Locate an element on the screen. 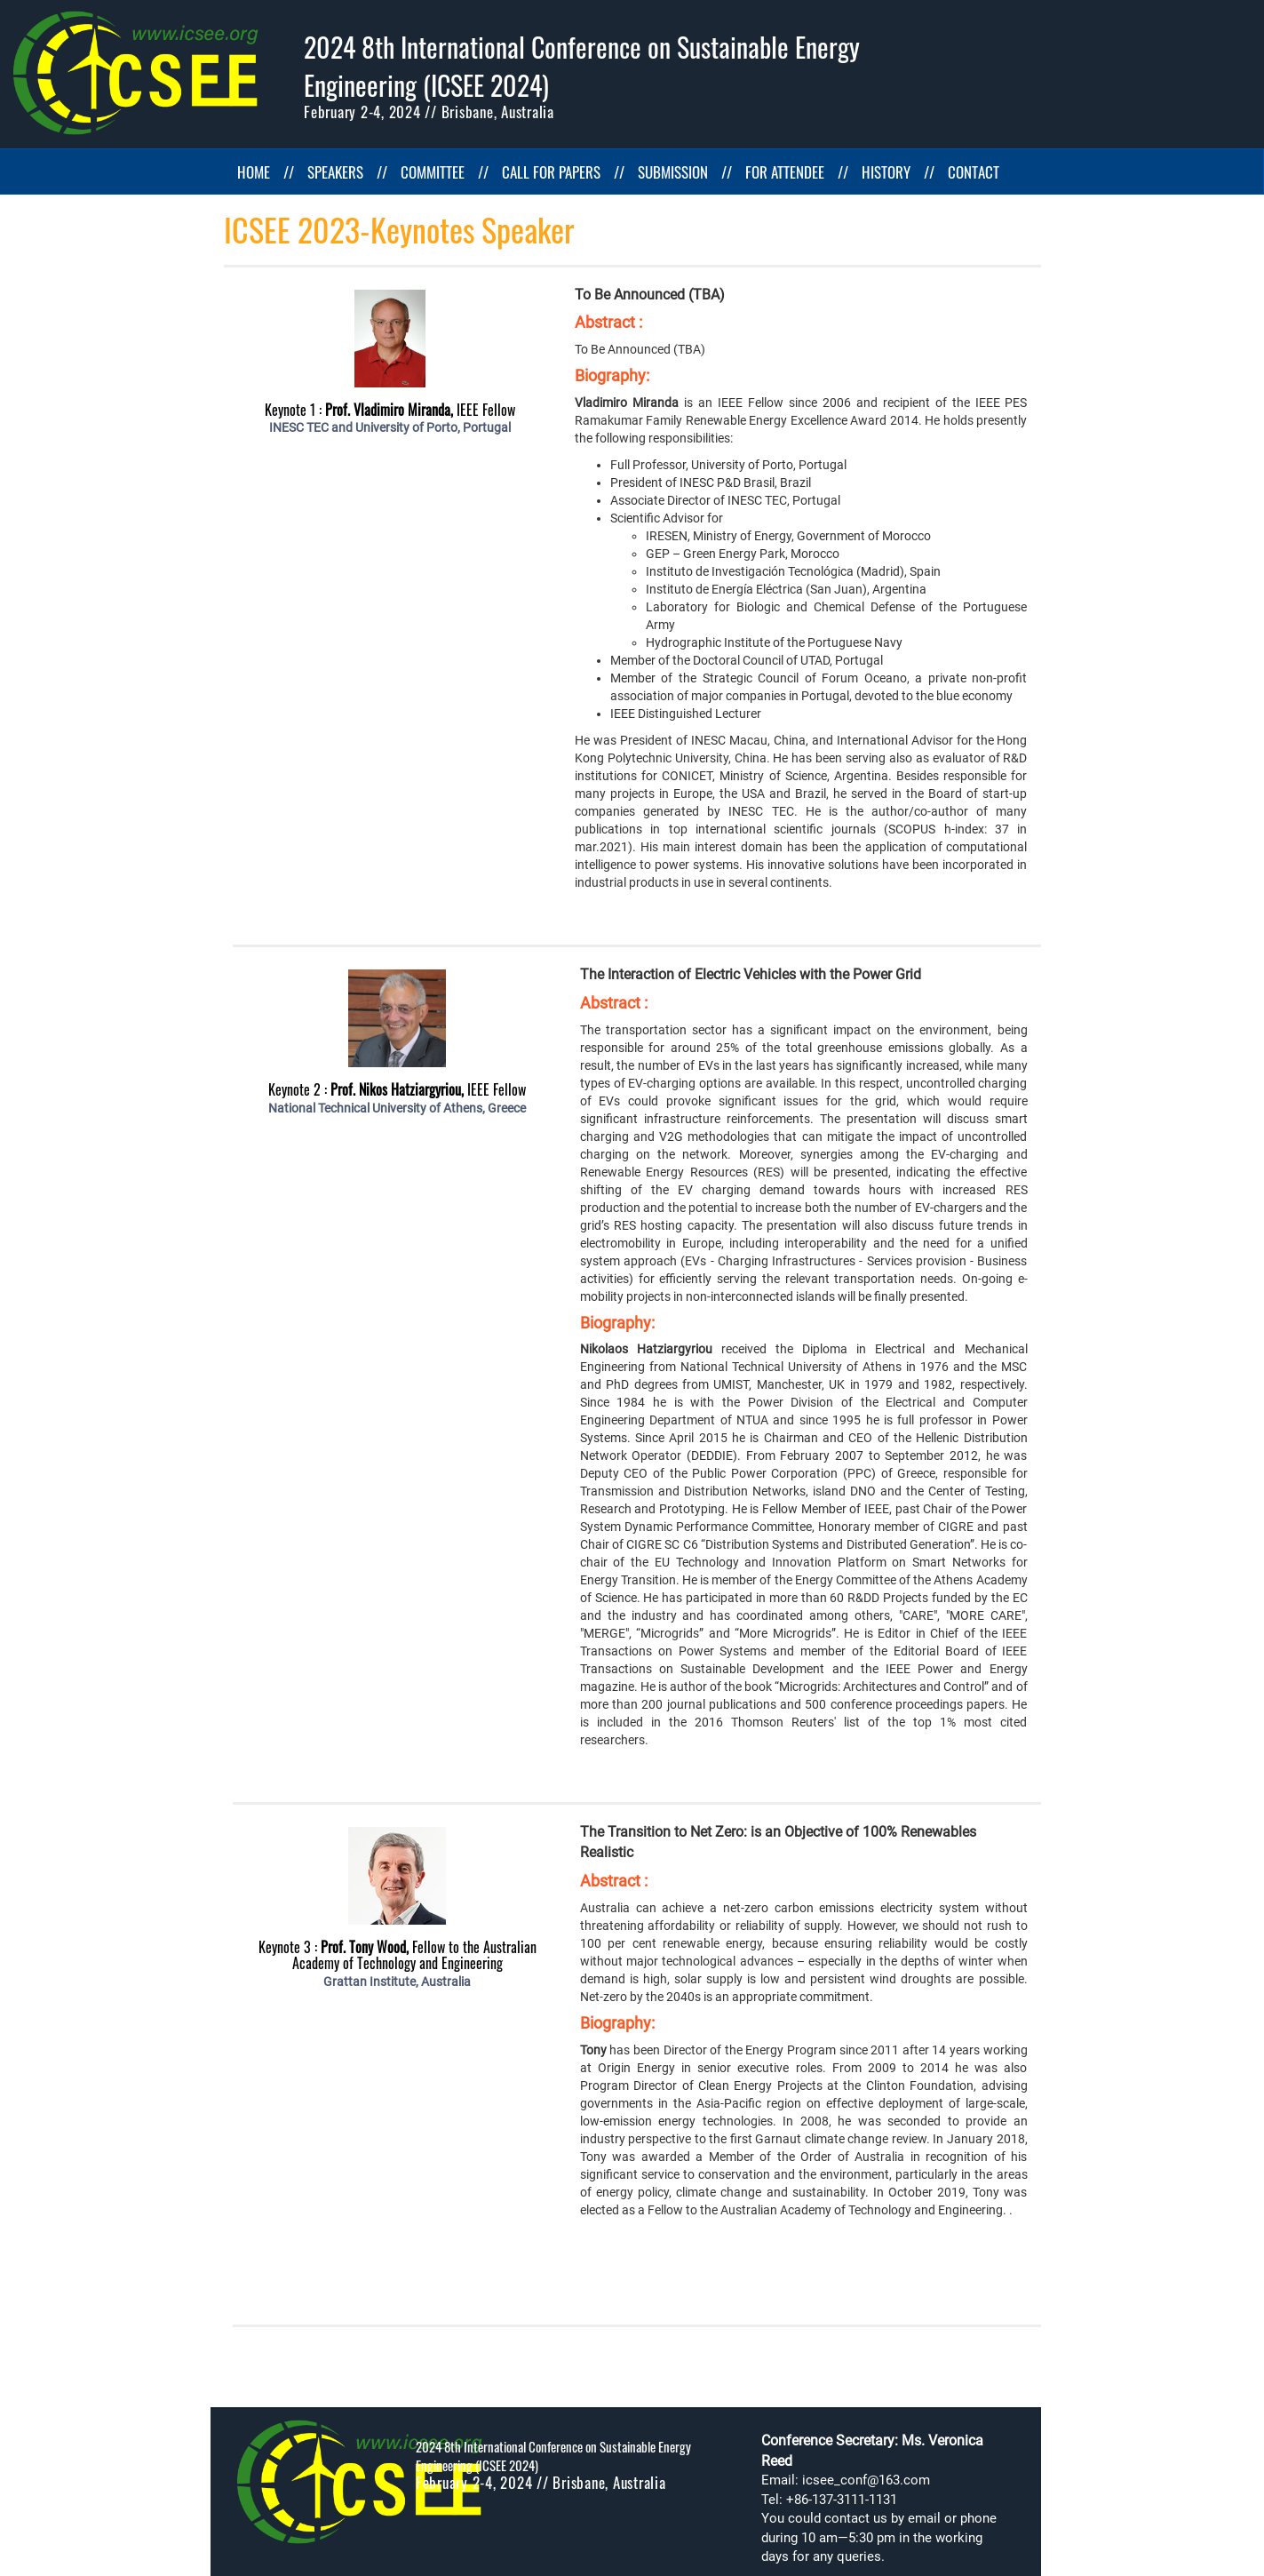 This screenshot has width=1264, height=2576. FOR ATTENDEE is located at coordinates (784, 171).